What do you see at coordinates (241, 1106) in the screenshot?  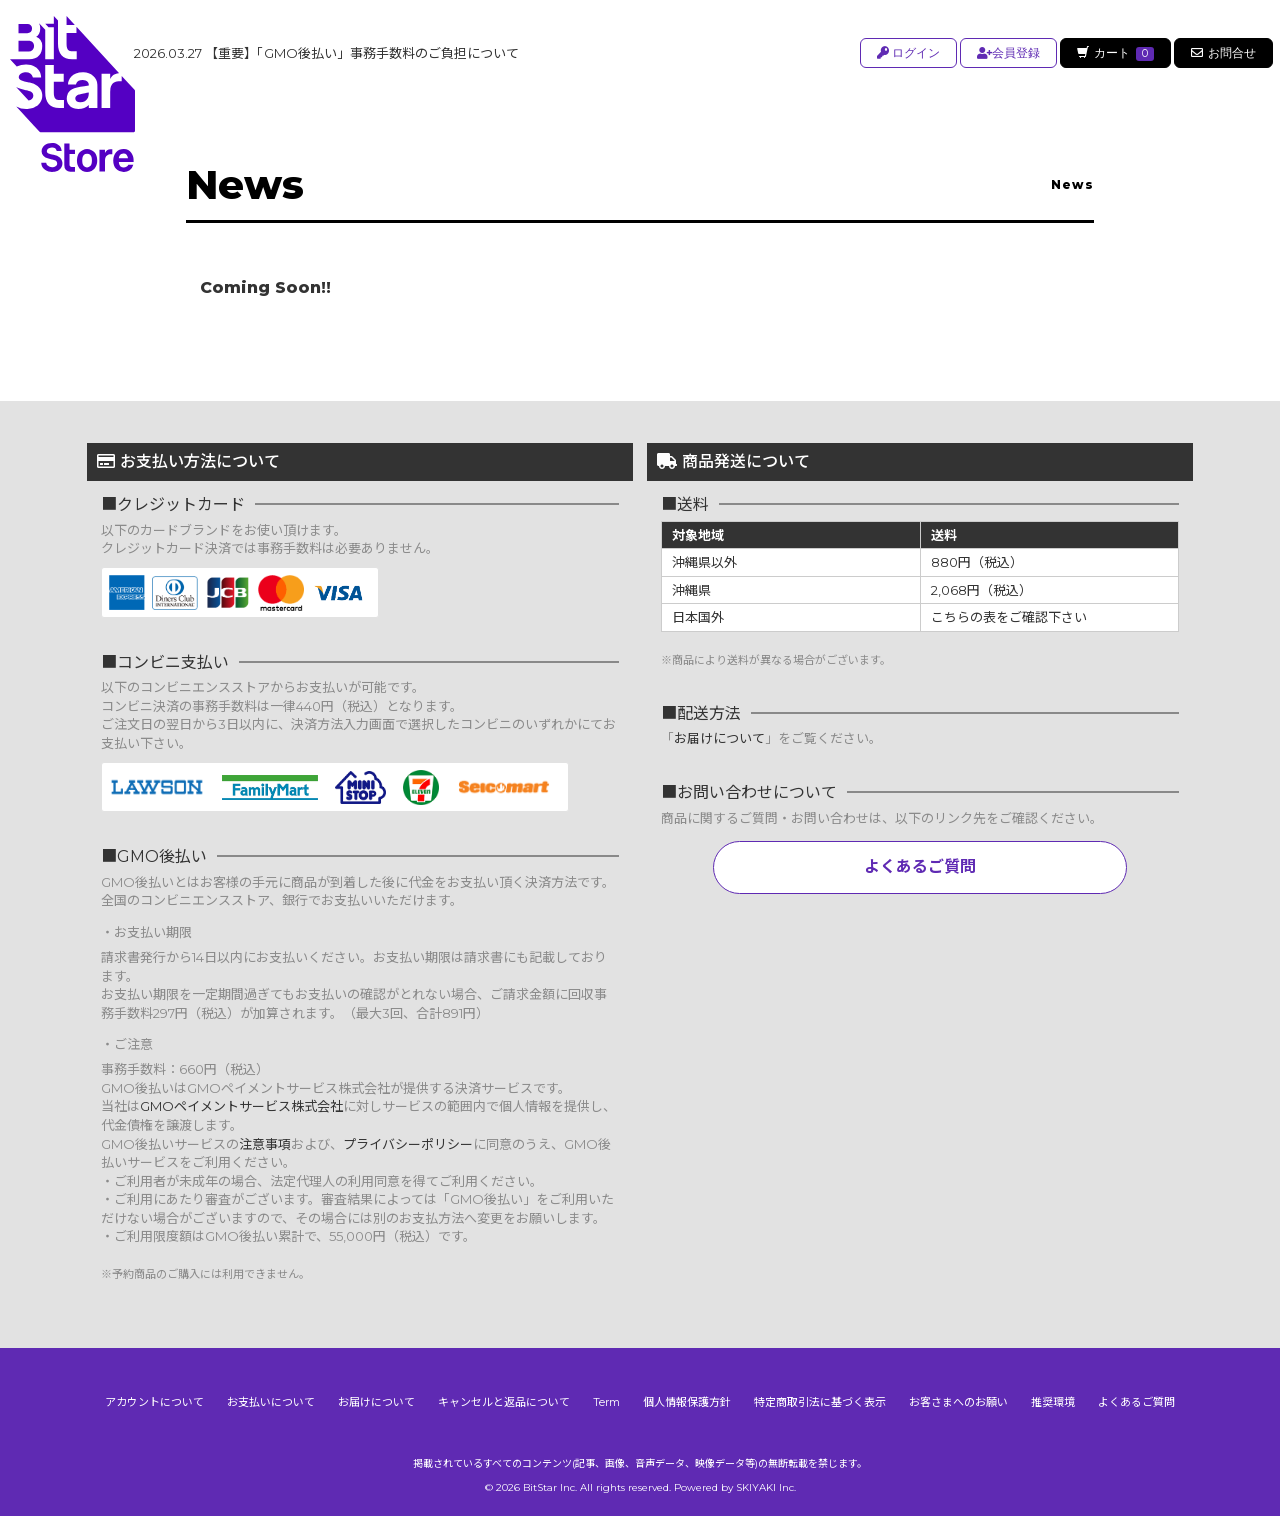 I see `GMOペイメントサービス株式会社` at bounding box center [241, 1106].